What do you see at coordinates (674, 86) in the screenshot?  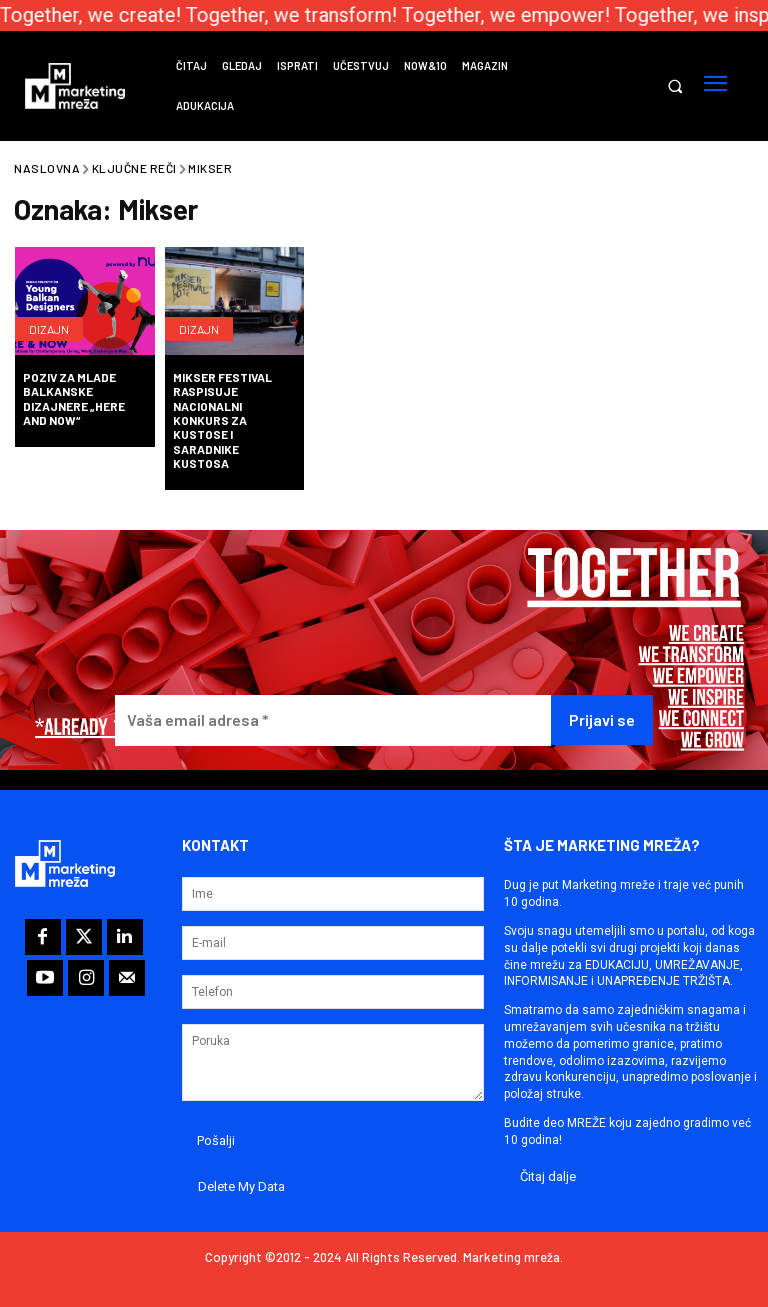 I see `[button]` at bounding box center [674, 86].